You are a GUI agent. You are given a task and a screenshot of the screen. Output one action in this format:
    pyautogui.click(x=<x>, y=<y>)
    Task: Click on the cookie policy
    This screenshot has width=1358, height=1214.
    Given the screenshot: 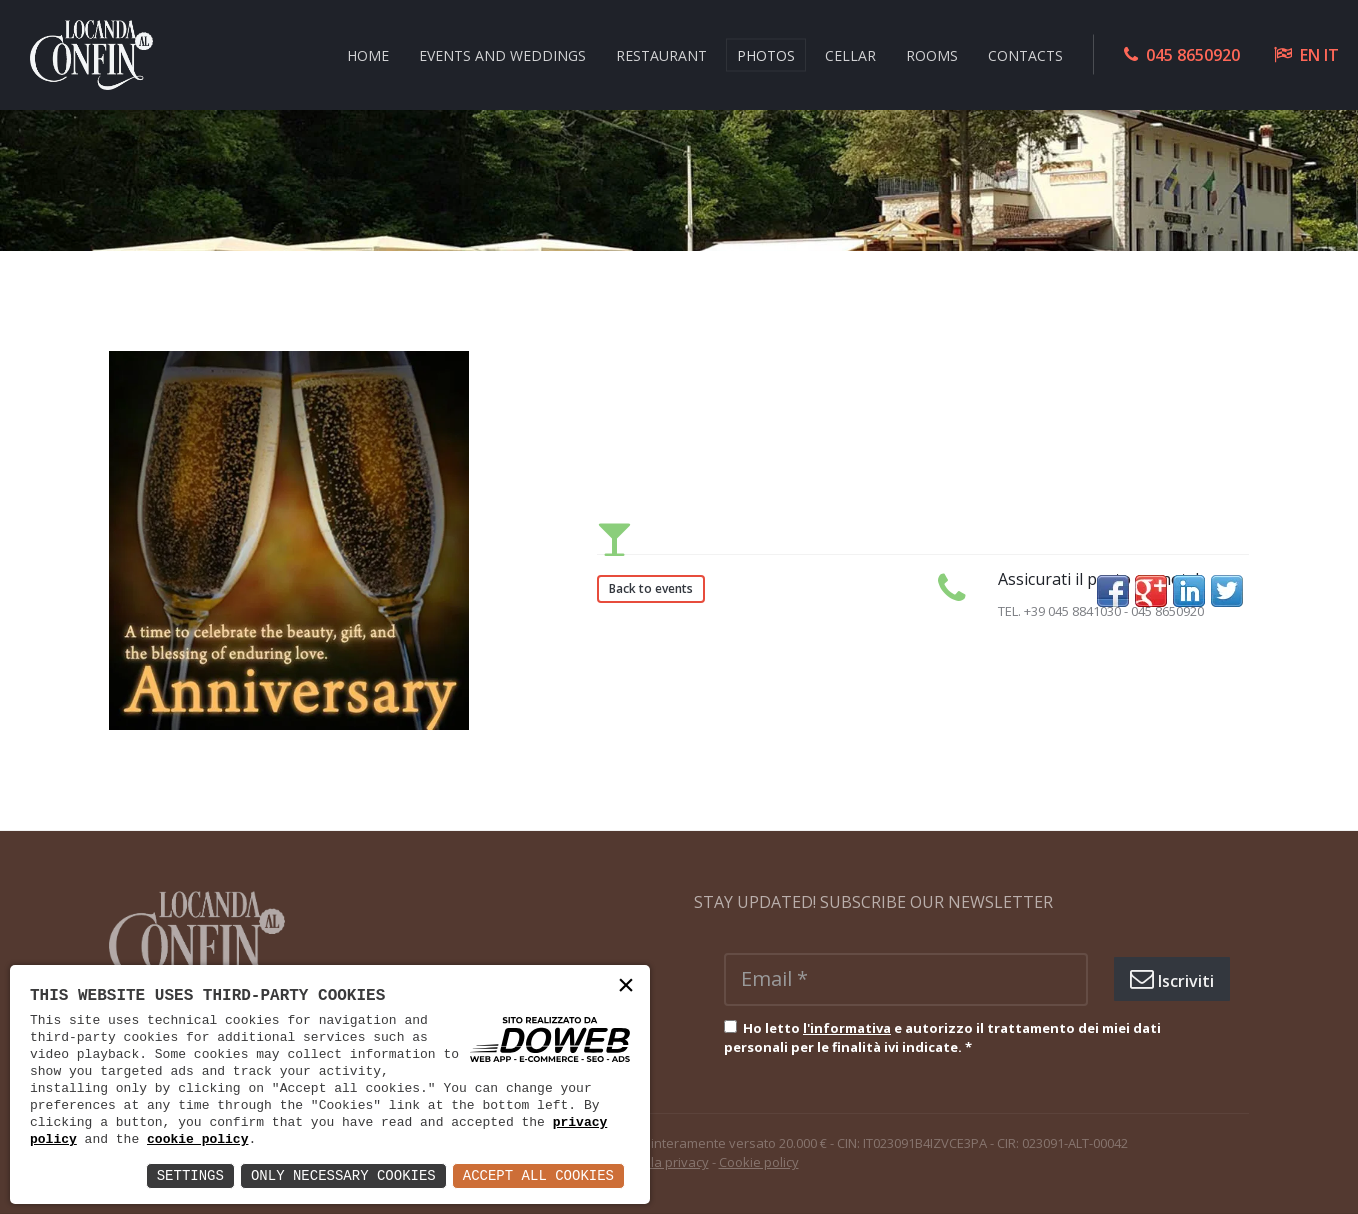 What is the action you would take?
    pyautogui.click(x=197, y=1139)
    